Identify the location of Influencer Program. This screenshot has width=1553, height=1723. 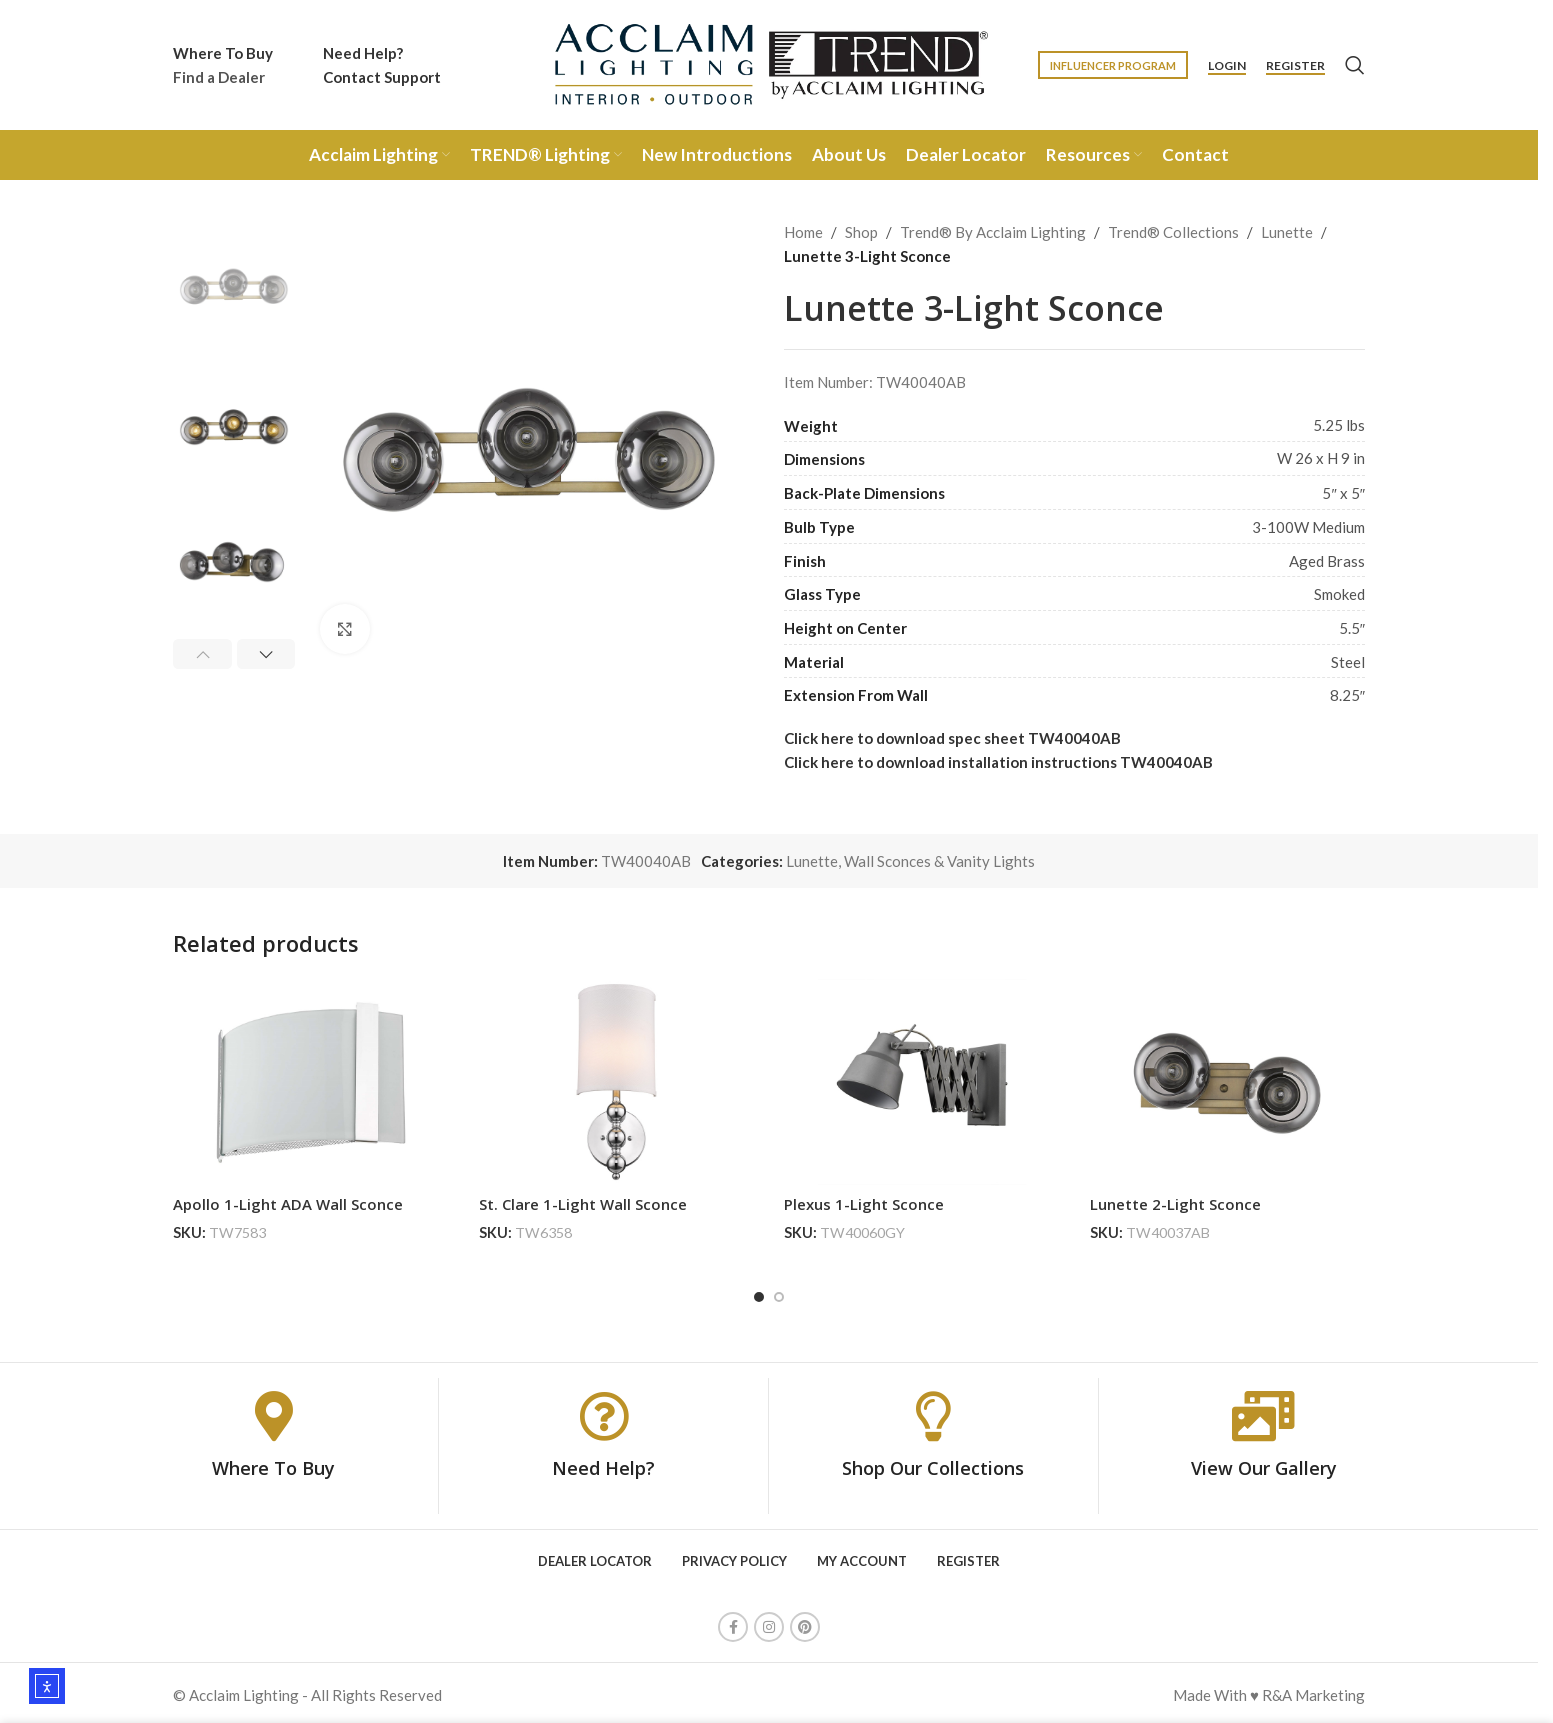
(1113, 65).